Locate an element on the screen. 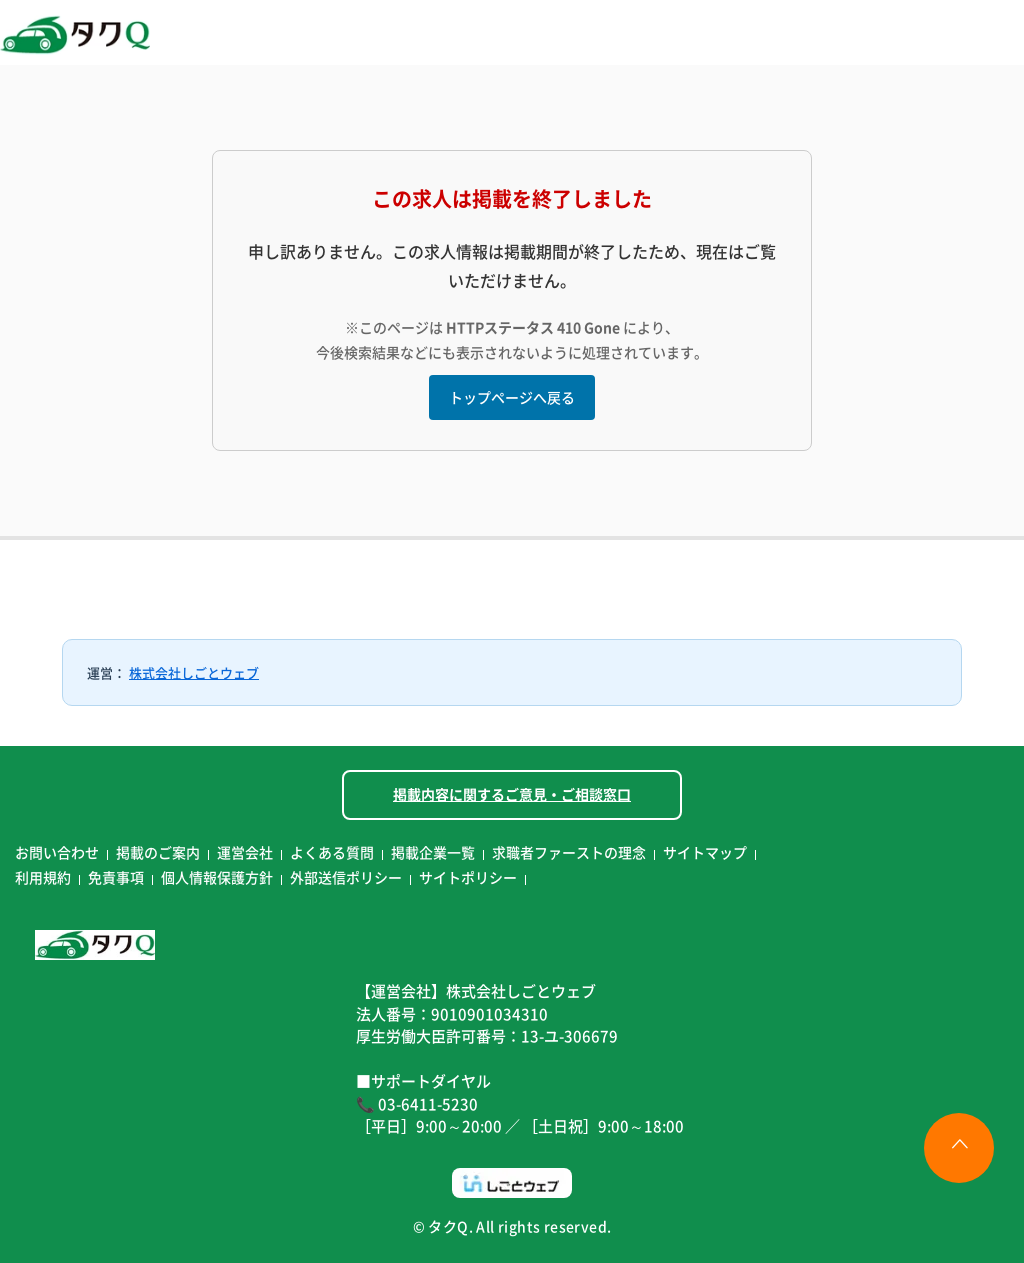 Image resolution: width=1024 pixels, height=1263 pixels. 運営会社 is located at coordinates (245, 852).